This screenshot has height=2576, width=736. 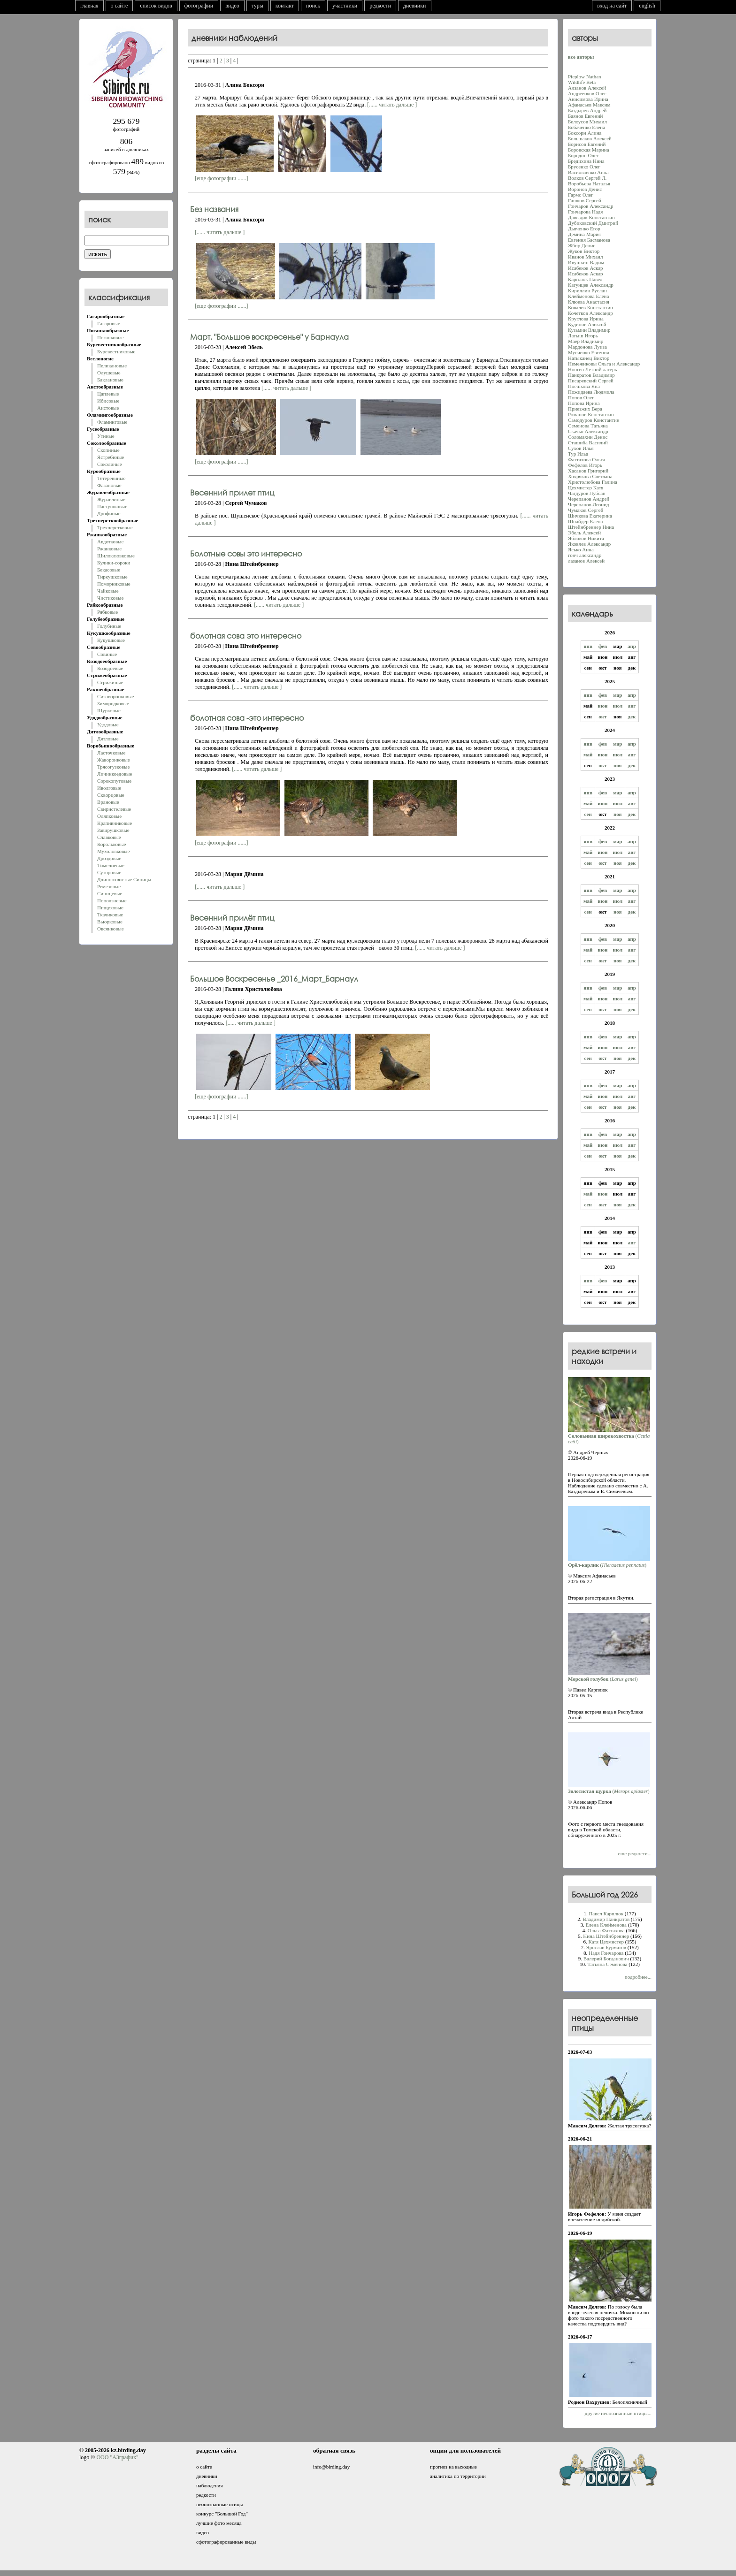 What do you see at coordinates (591, 375) in the screenshot?
I see `Панкратов Владимир` at bounding box center [591, 375].